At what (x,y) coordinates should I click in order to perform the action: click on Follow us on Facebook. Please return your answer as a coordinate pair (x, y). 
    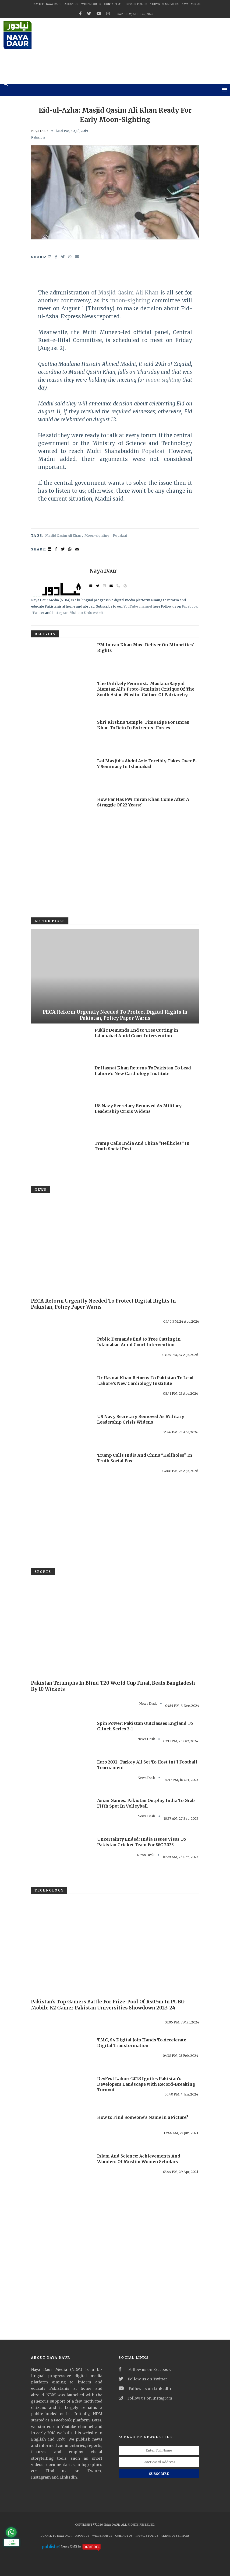
    Looking at the image, I should click on (145, 2369).